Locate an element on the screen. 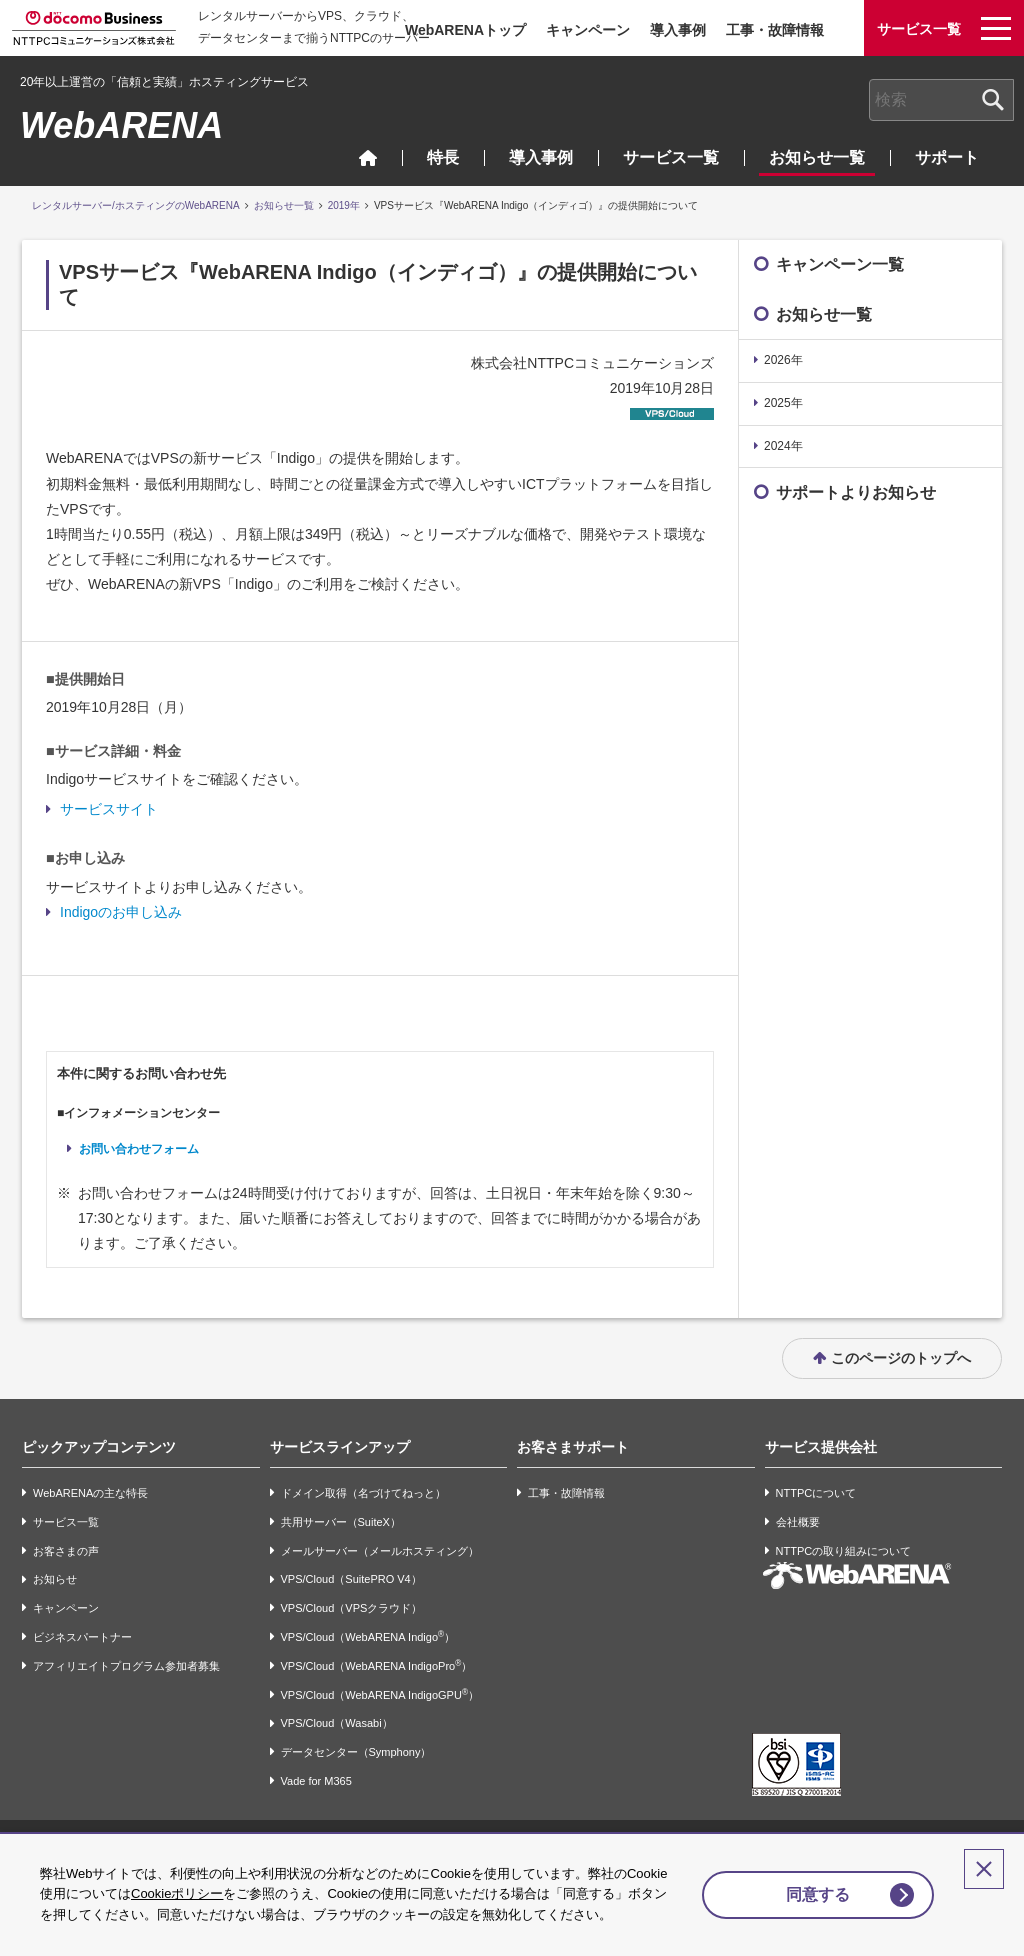 Image resolution: width=1024 pixels, height=1956 pixels. WebARENAの主な特長 is located at coordinates (90, 1493).